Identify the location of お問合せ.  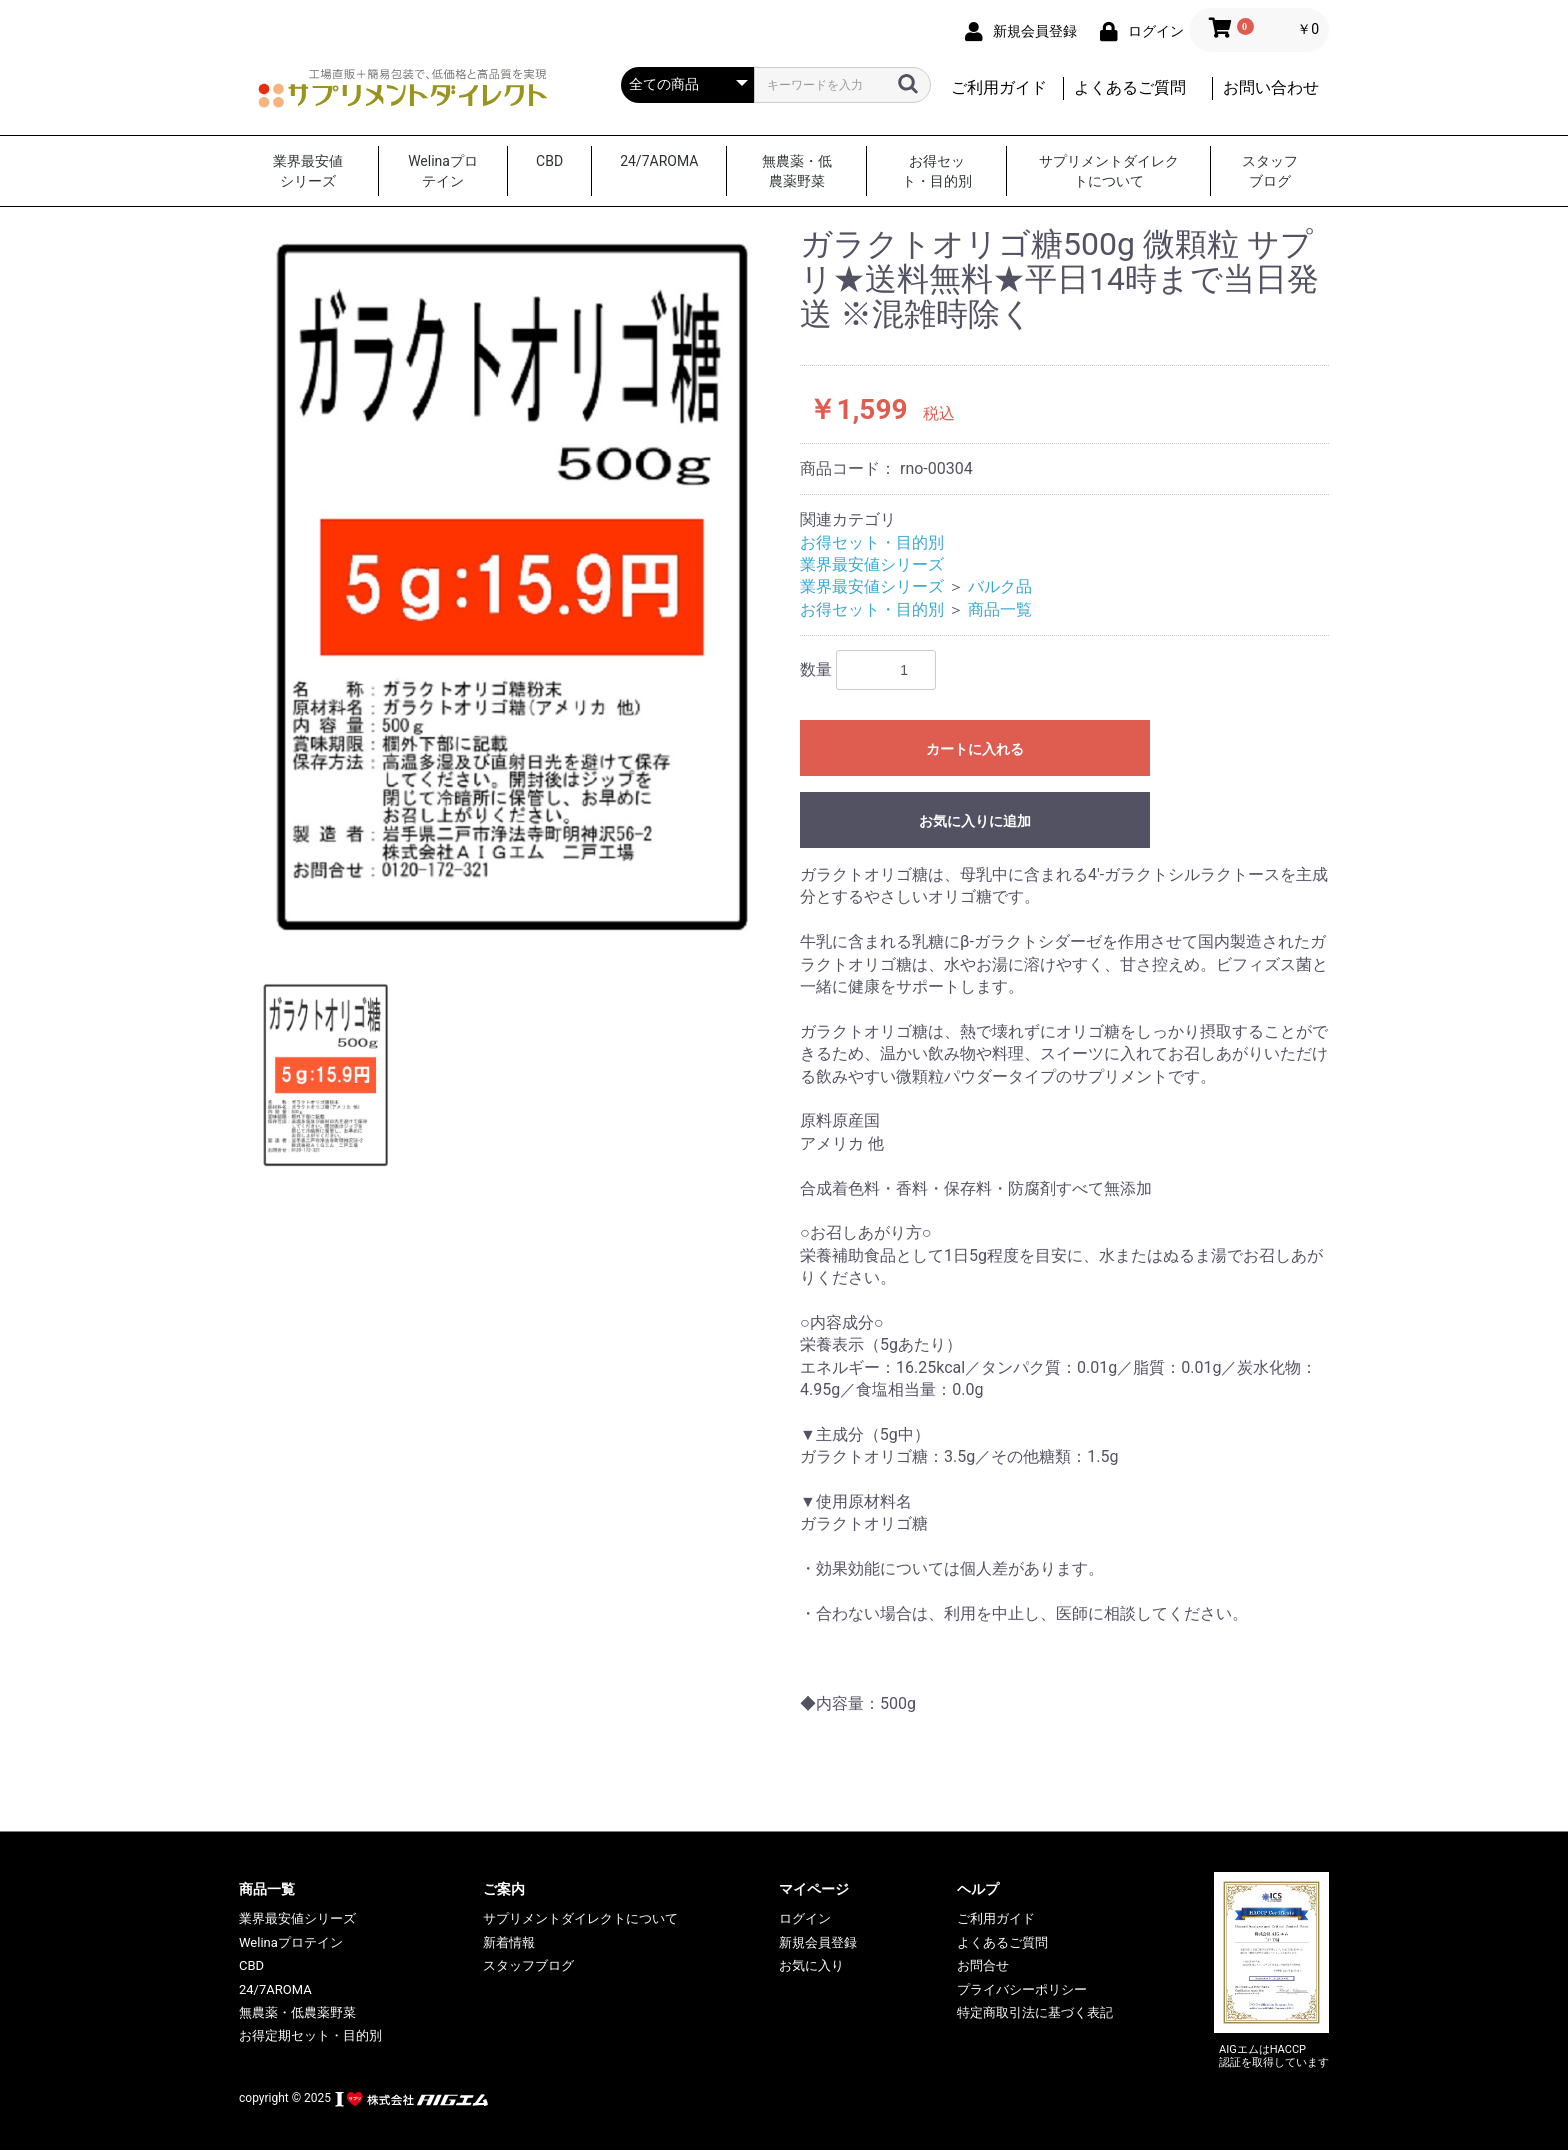
(983, 1965).